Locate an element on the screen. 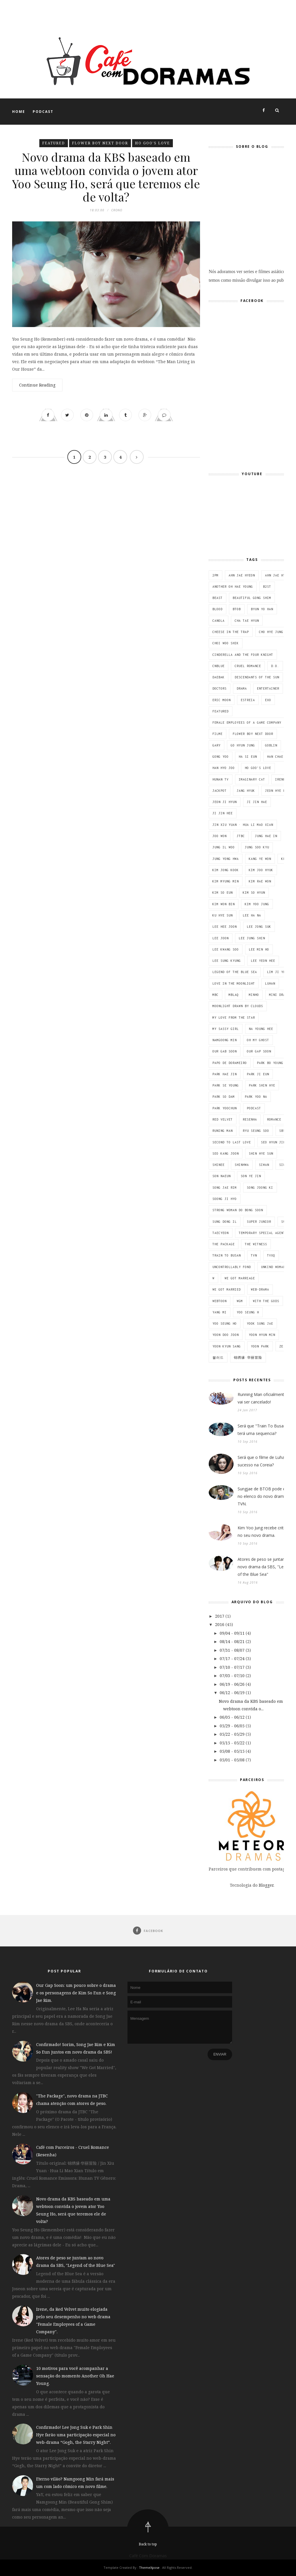 Image resolution: width=296 pixels, height=2576 pixels. 06/19 - 06/26 is located at coordinates (233, 1684).